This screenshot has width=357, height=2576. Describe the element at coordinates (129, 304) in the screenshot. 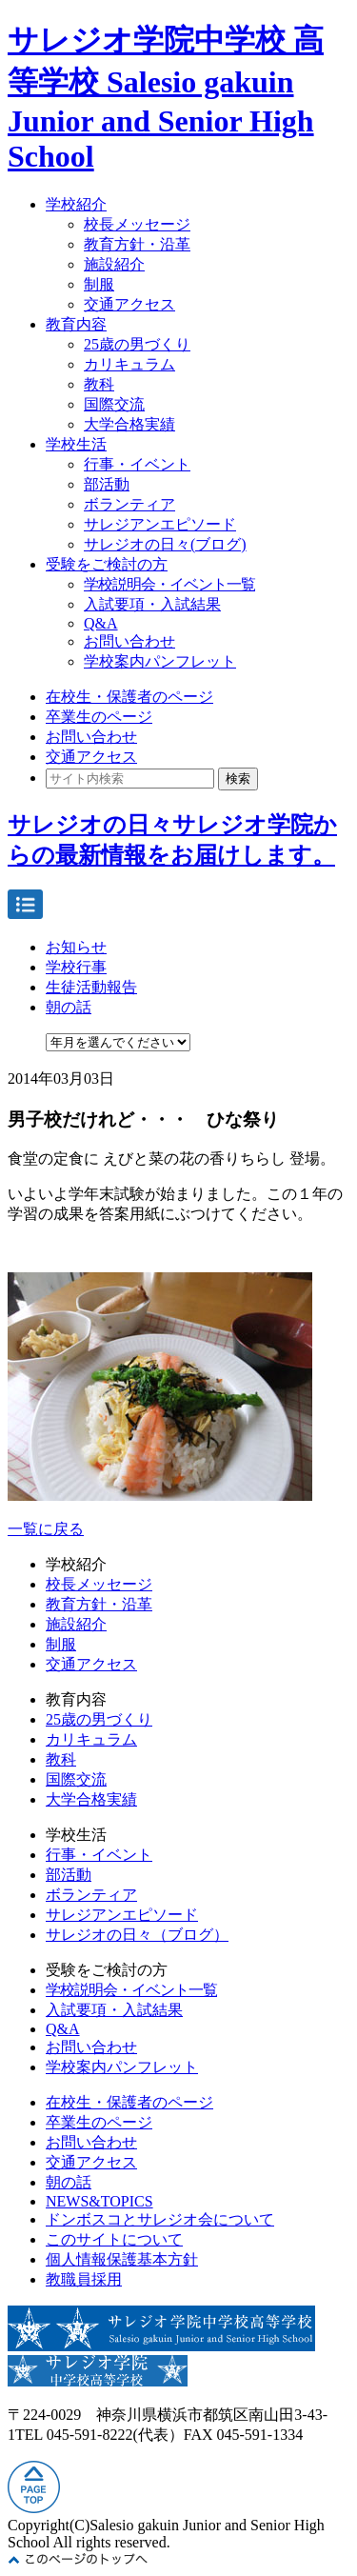

I see `交通アクセス` at that location.